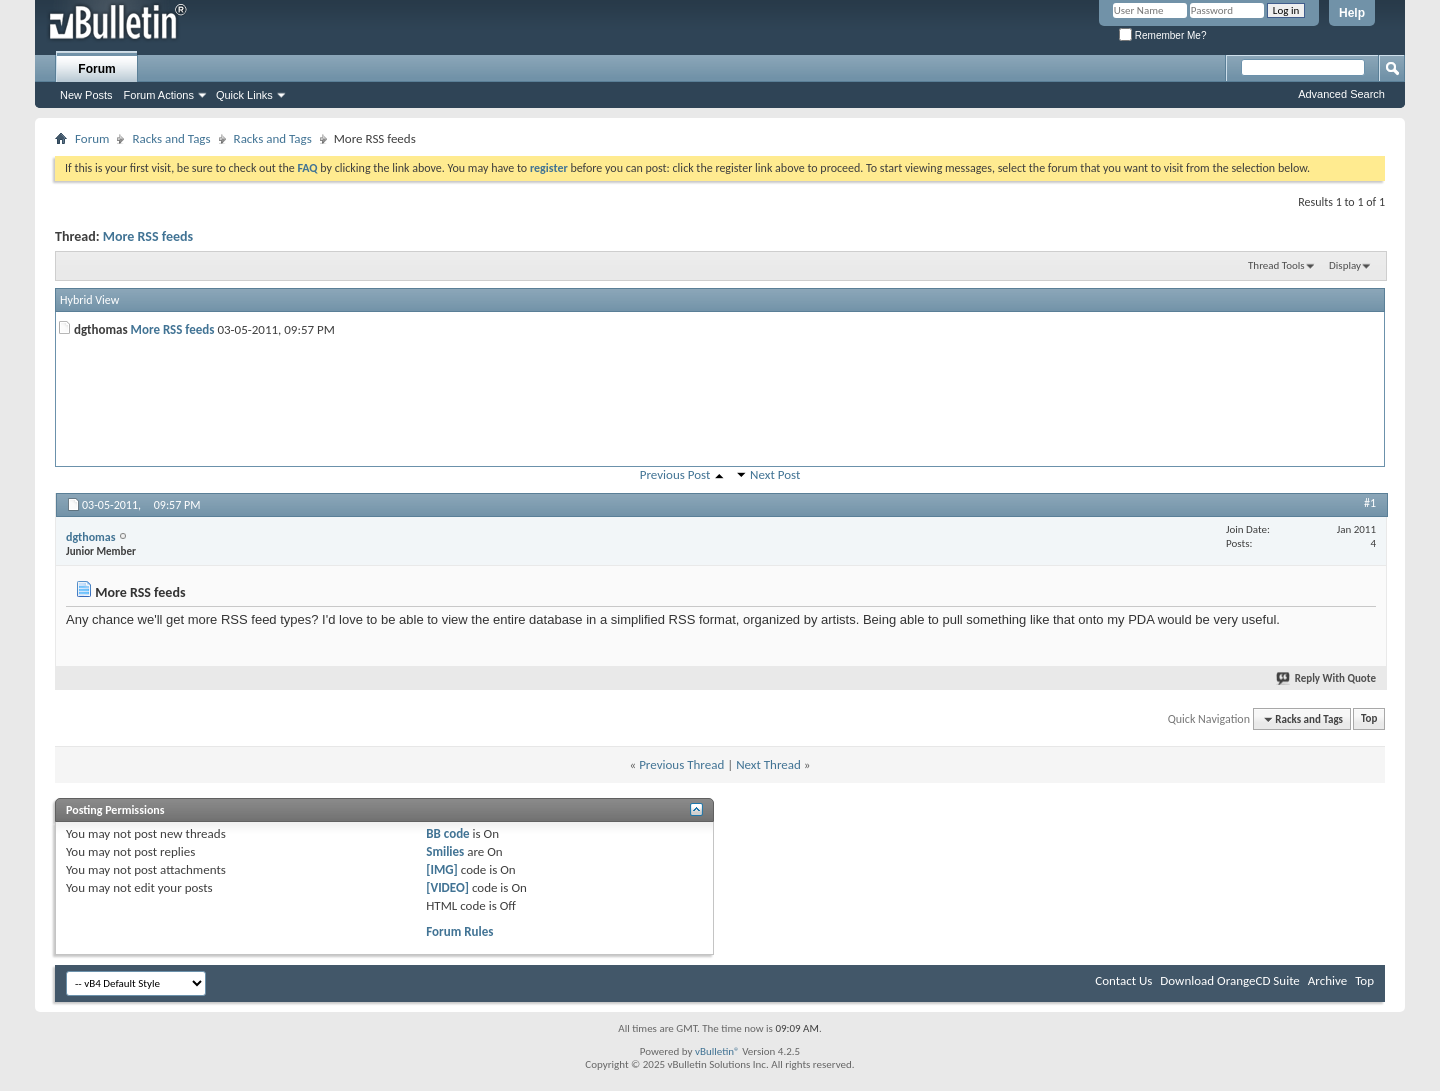 Image resolution: width=1440 pixels, height=1091 pixels. I want to click on Display, so click(1345, 265).